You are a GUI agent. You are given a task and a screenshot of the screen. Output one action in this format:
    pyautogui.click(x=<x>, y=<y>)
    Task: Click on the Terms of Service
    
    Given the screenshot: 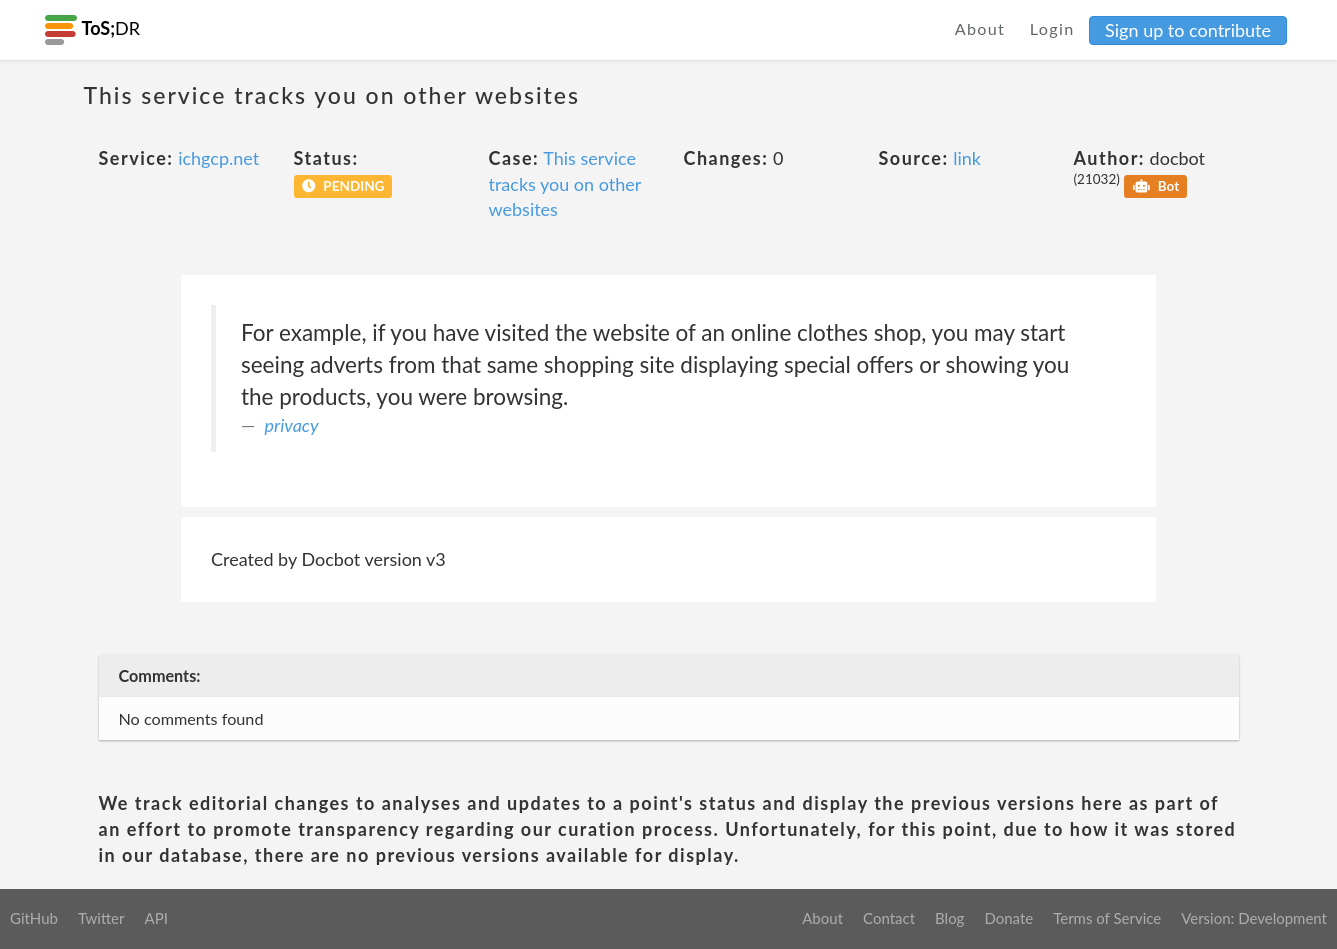 What is the action you would take?
    pyautogui.click(x=1107, y=918)
    